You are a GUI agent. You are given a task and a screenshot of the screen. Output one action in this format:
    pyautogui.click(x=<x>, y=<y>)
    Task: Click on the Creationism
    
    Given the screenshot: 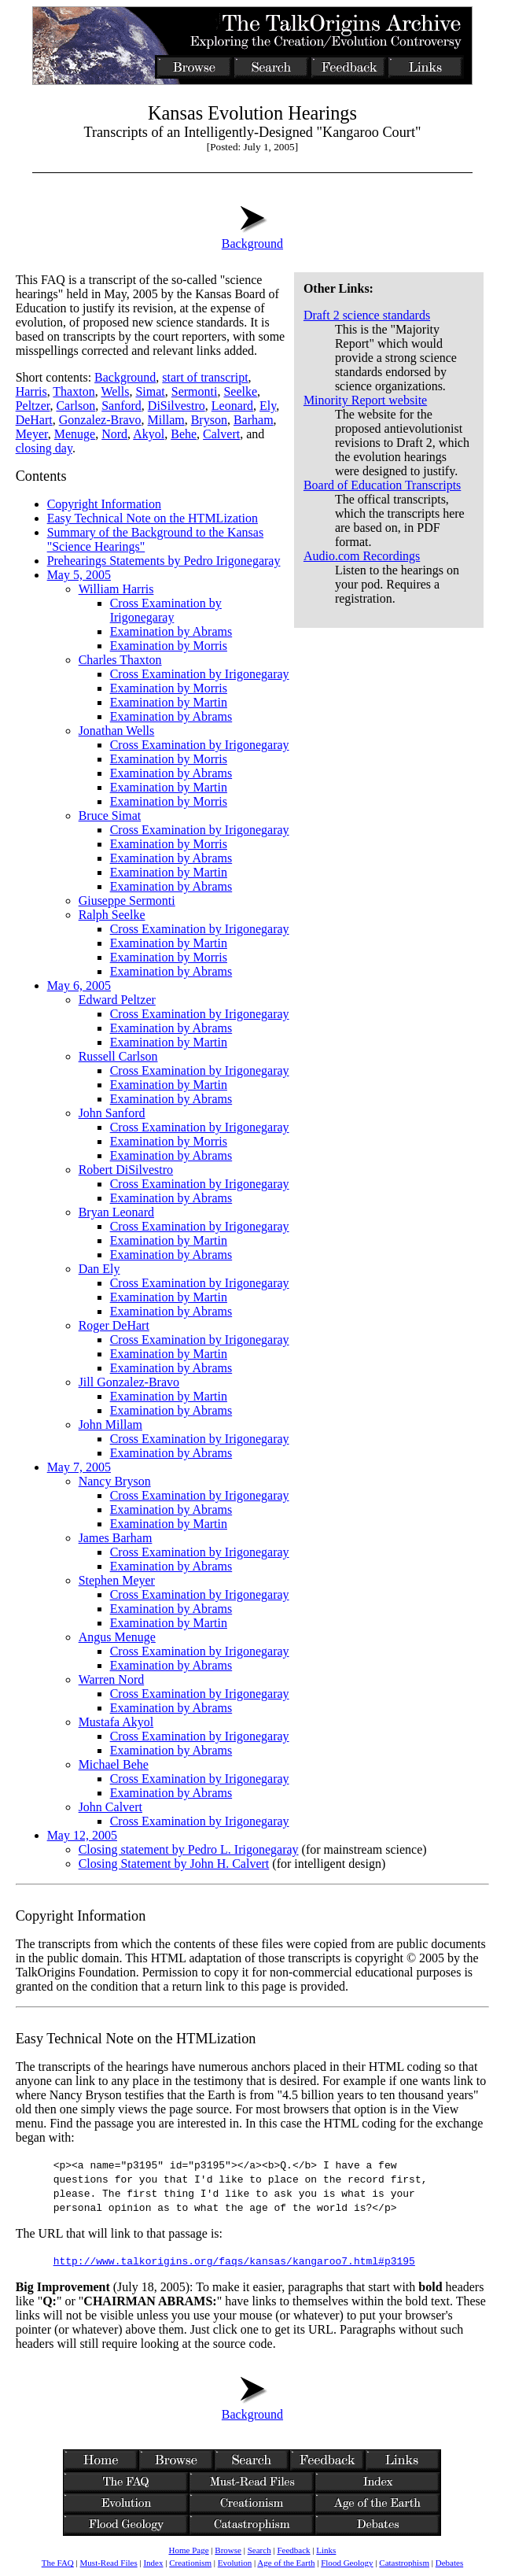 What is the action you would take?
    pyautogui.click(x=190, y=2562)
    